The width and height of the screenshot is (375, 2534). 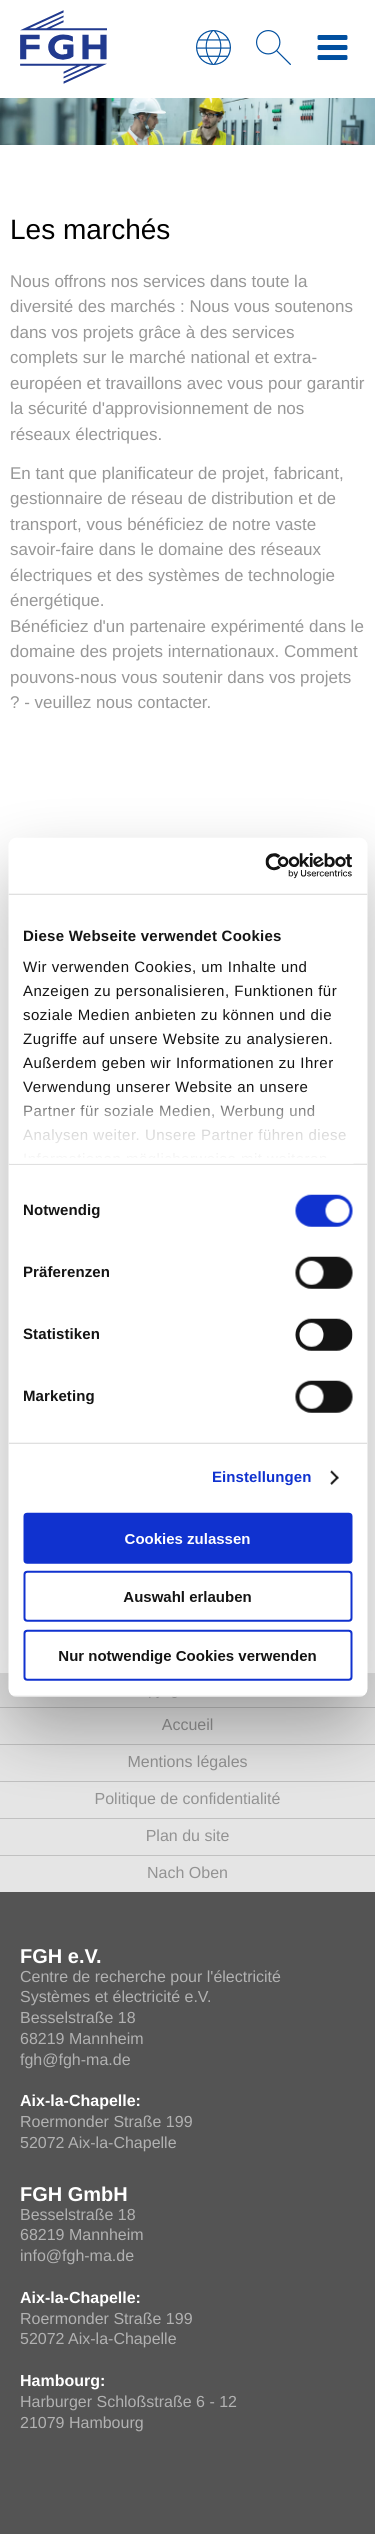 I want to click on Accueil, so click(x=188, y=1725).